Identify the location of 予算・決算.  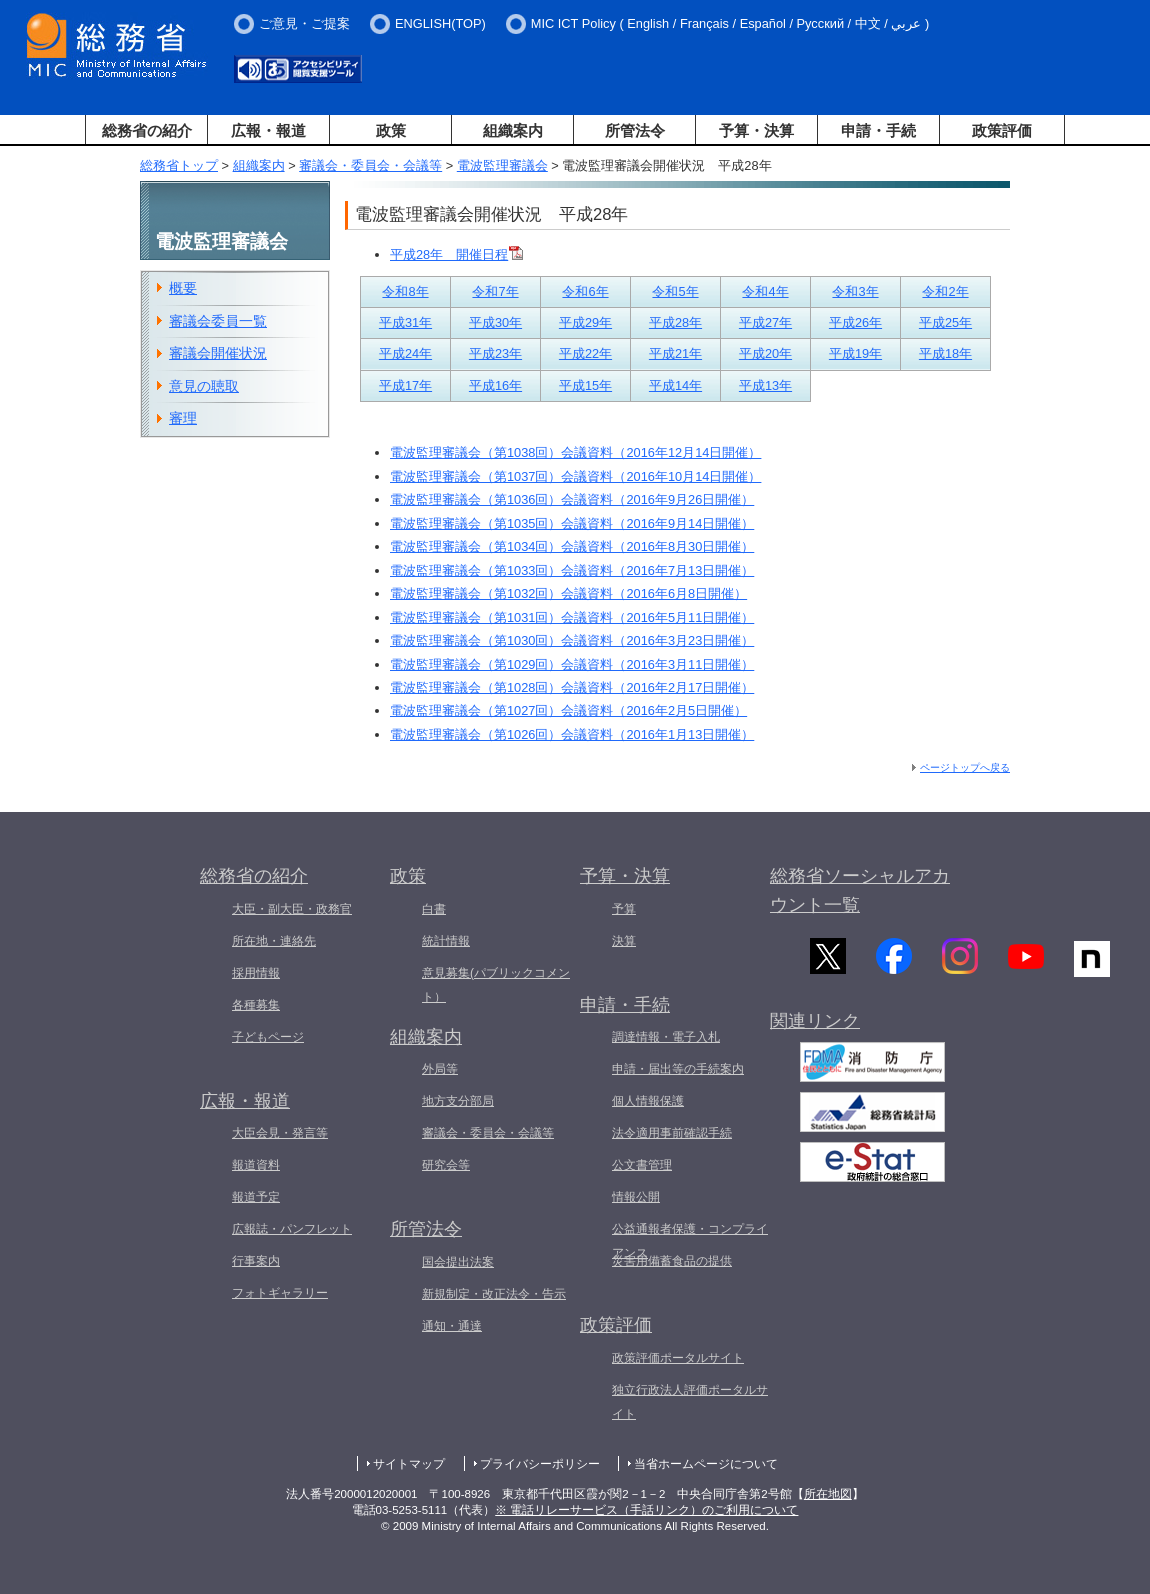
(756, 130).